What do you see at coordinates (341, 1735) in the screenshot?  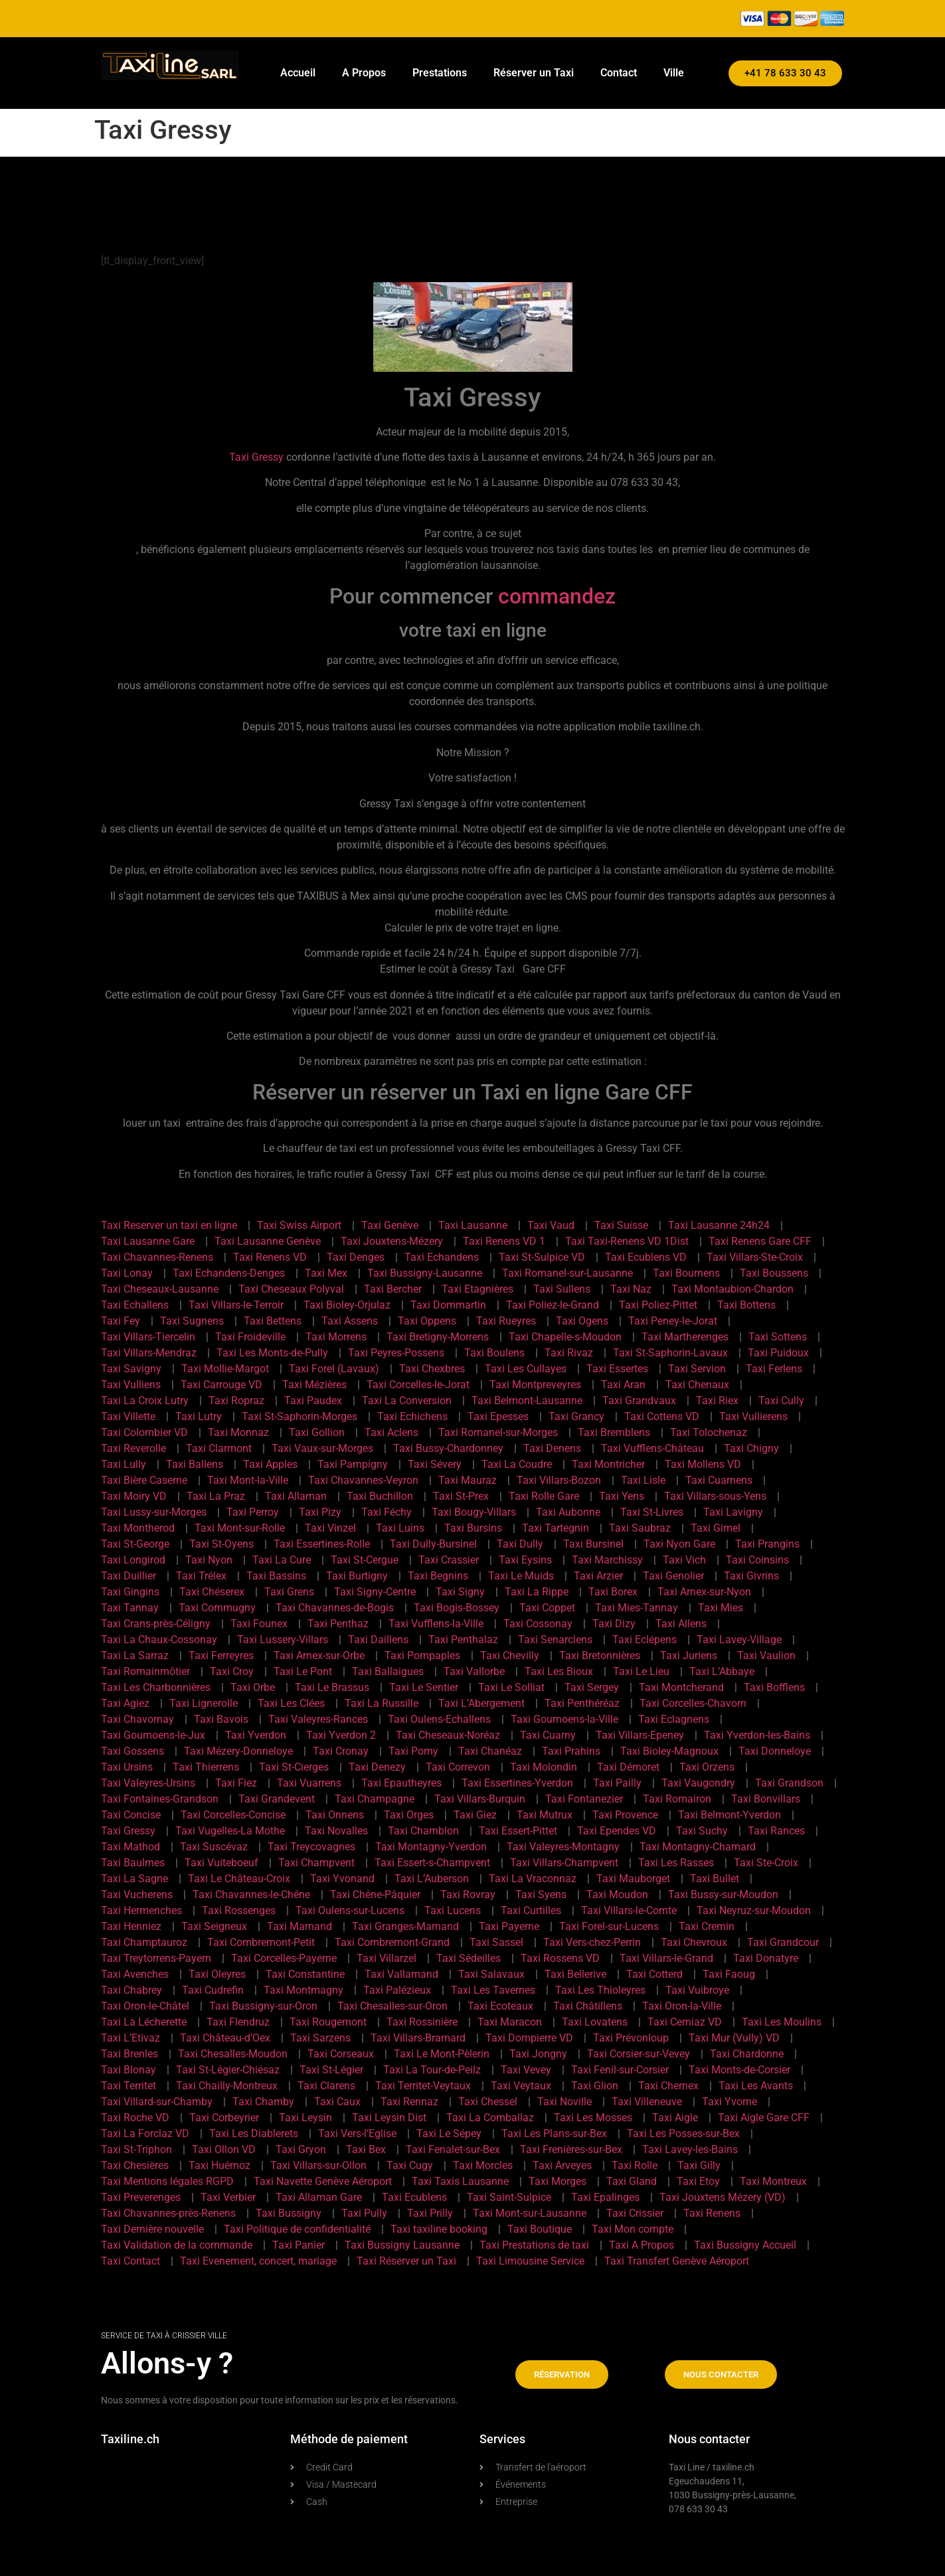 I see `Taxi Yverdon 2` at bounding box center [341, 1735].